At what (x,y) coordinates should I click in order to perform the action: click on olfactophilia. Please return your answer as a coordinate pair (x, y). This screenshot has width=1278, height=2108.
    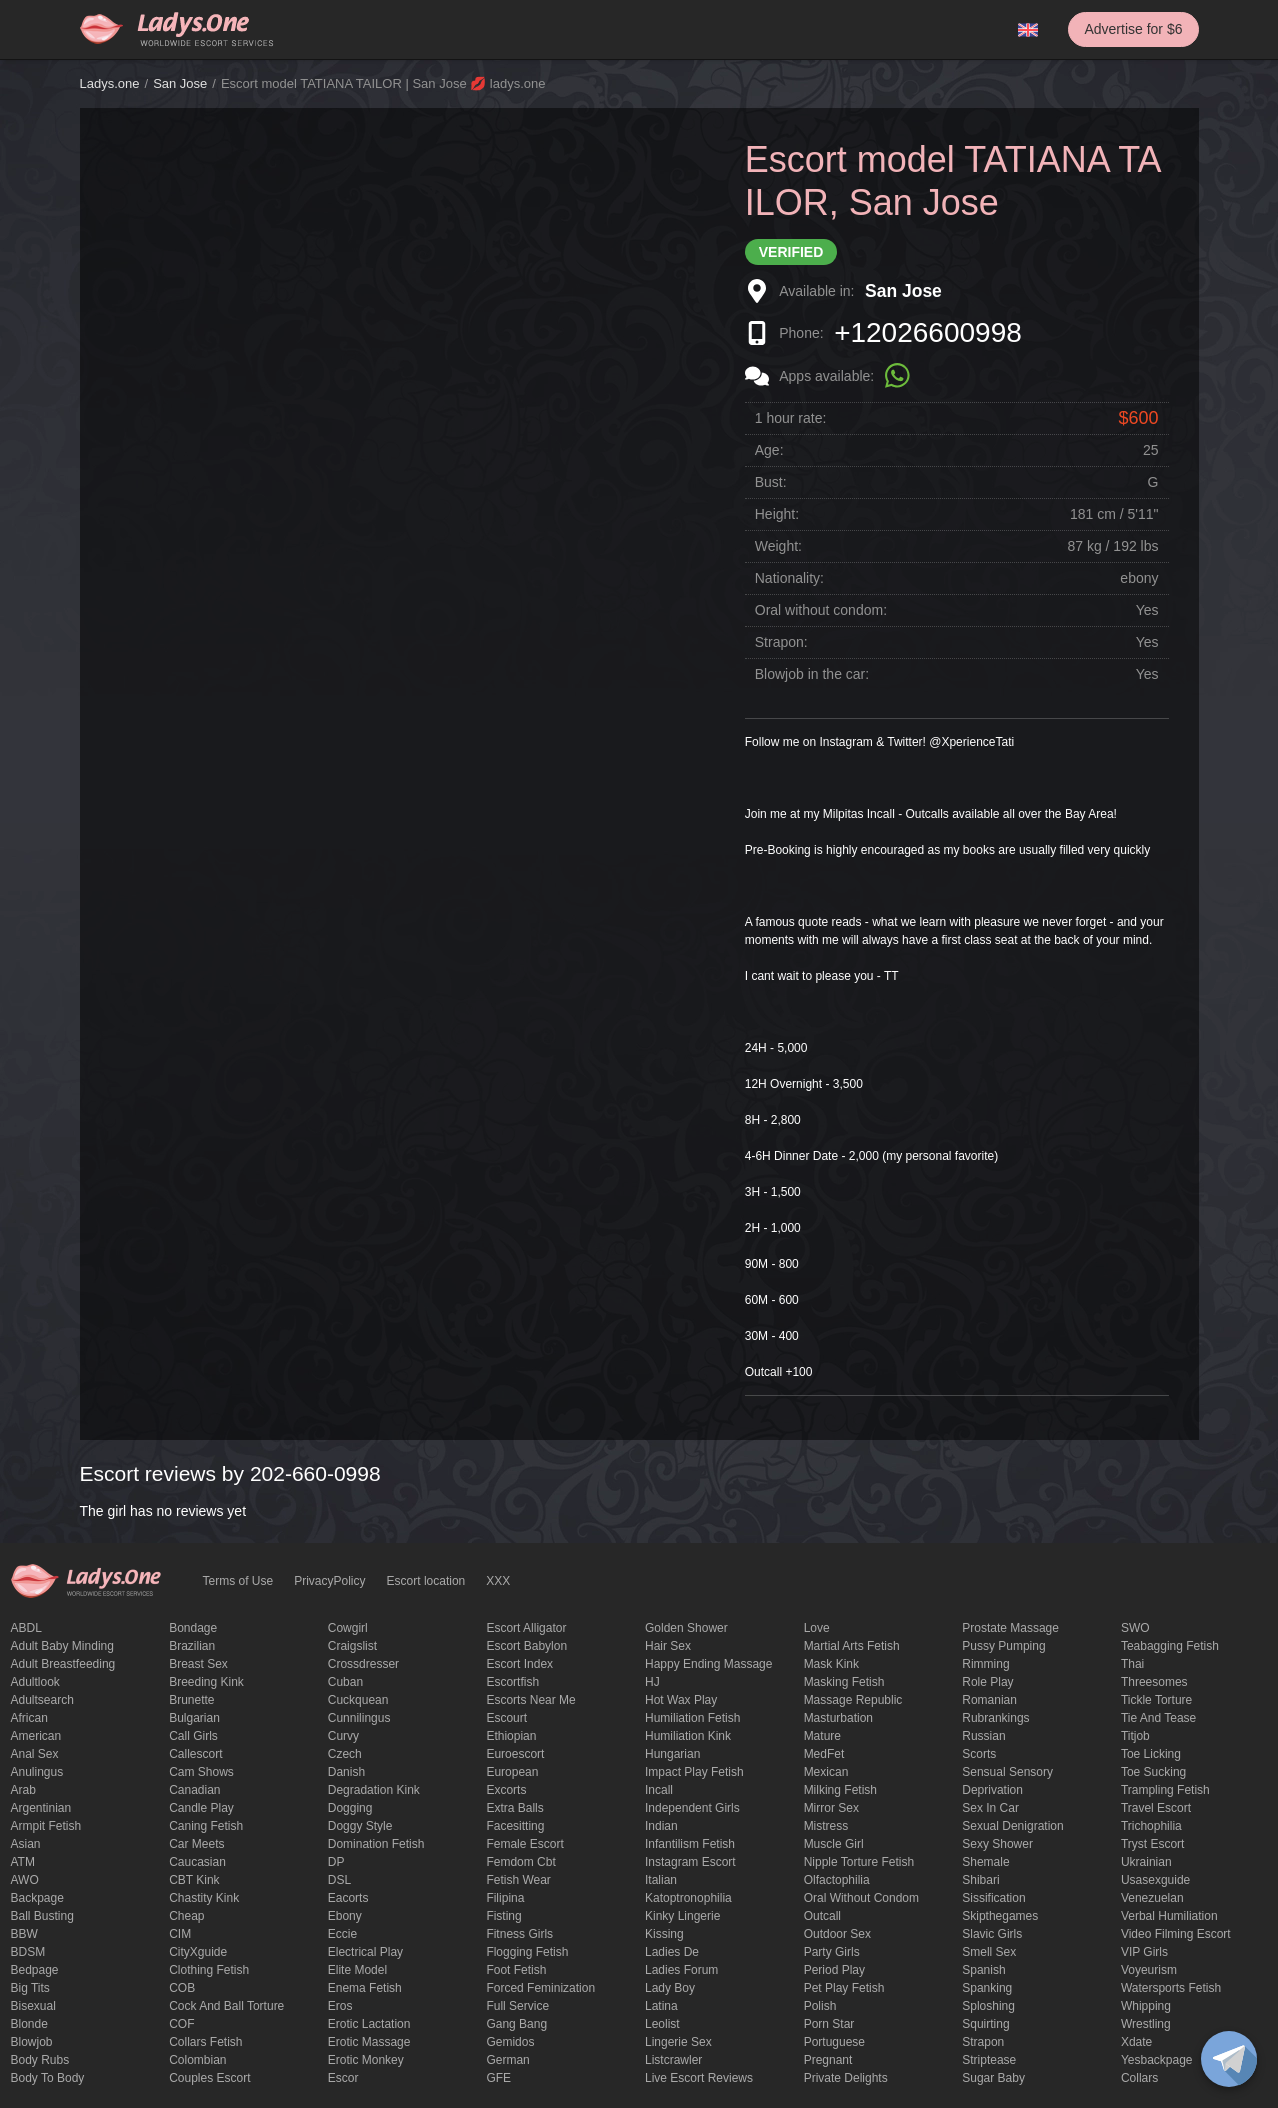
    Looking at the image, I should click on (837, 1880).